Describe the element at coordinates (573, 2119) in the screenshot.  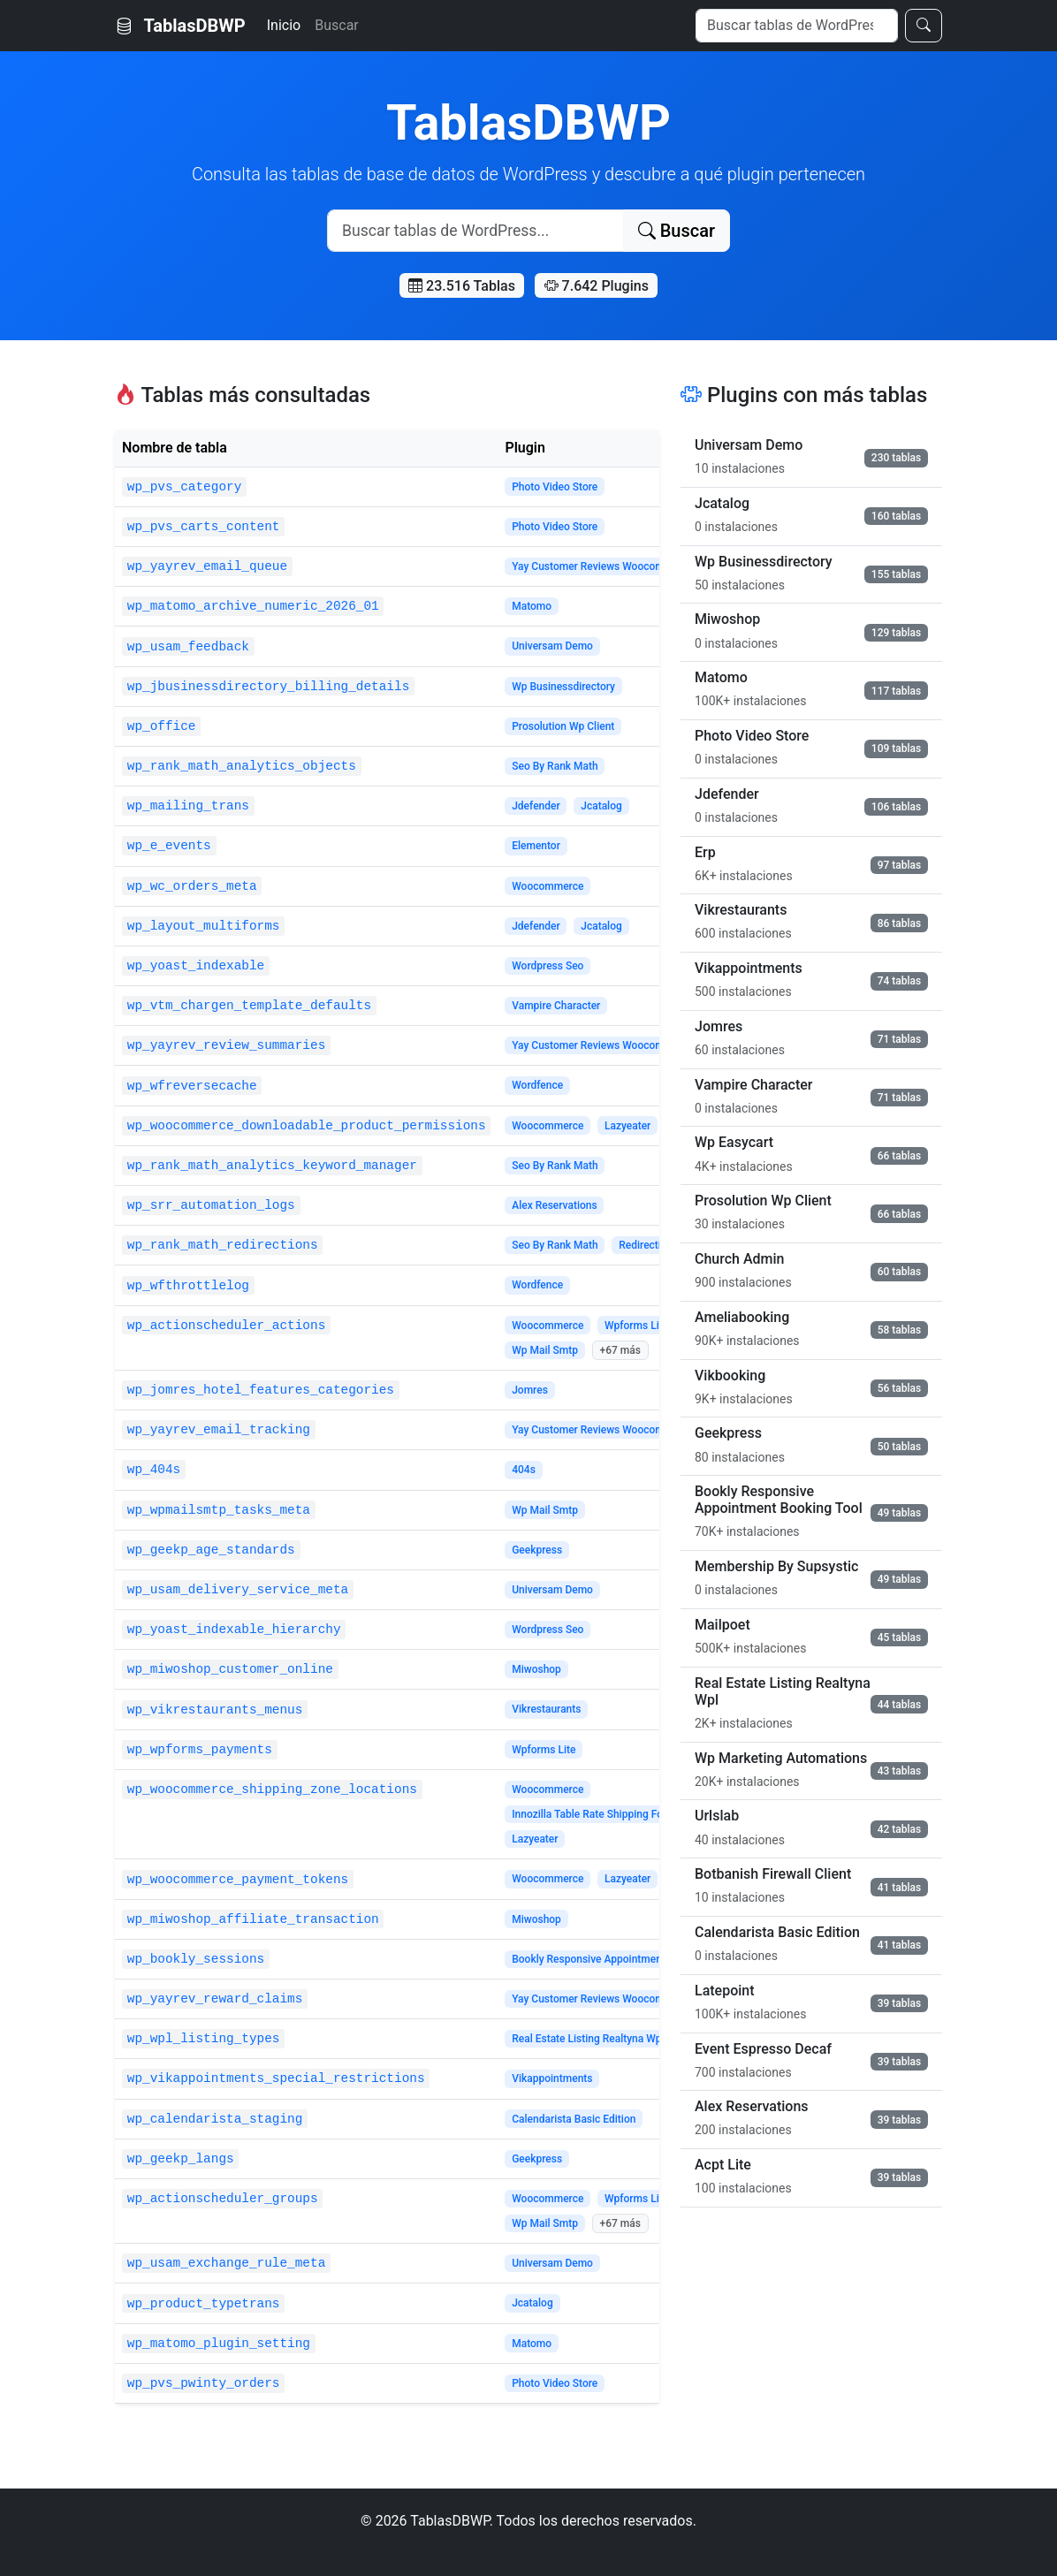
I see `Calendarista Basic Edition` at that location.